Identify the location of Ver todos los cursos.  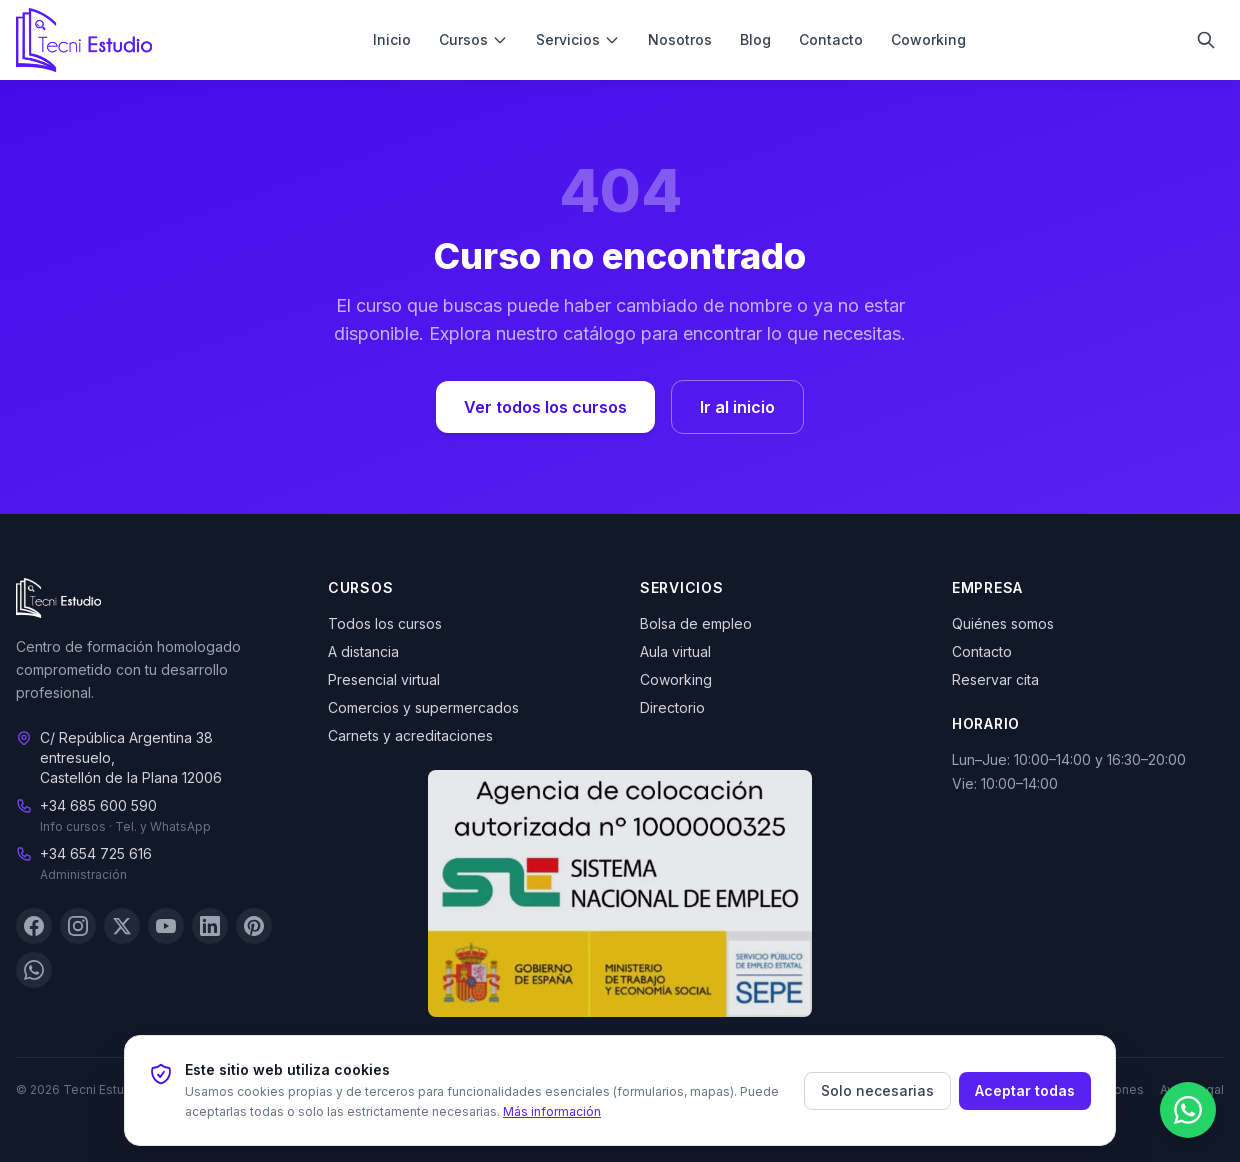
(545, 407).